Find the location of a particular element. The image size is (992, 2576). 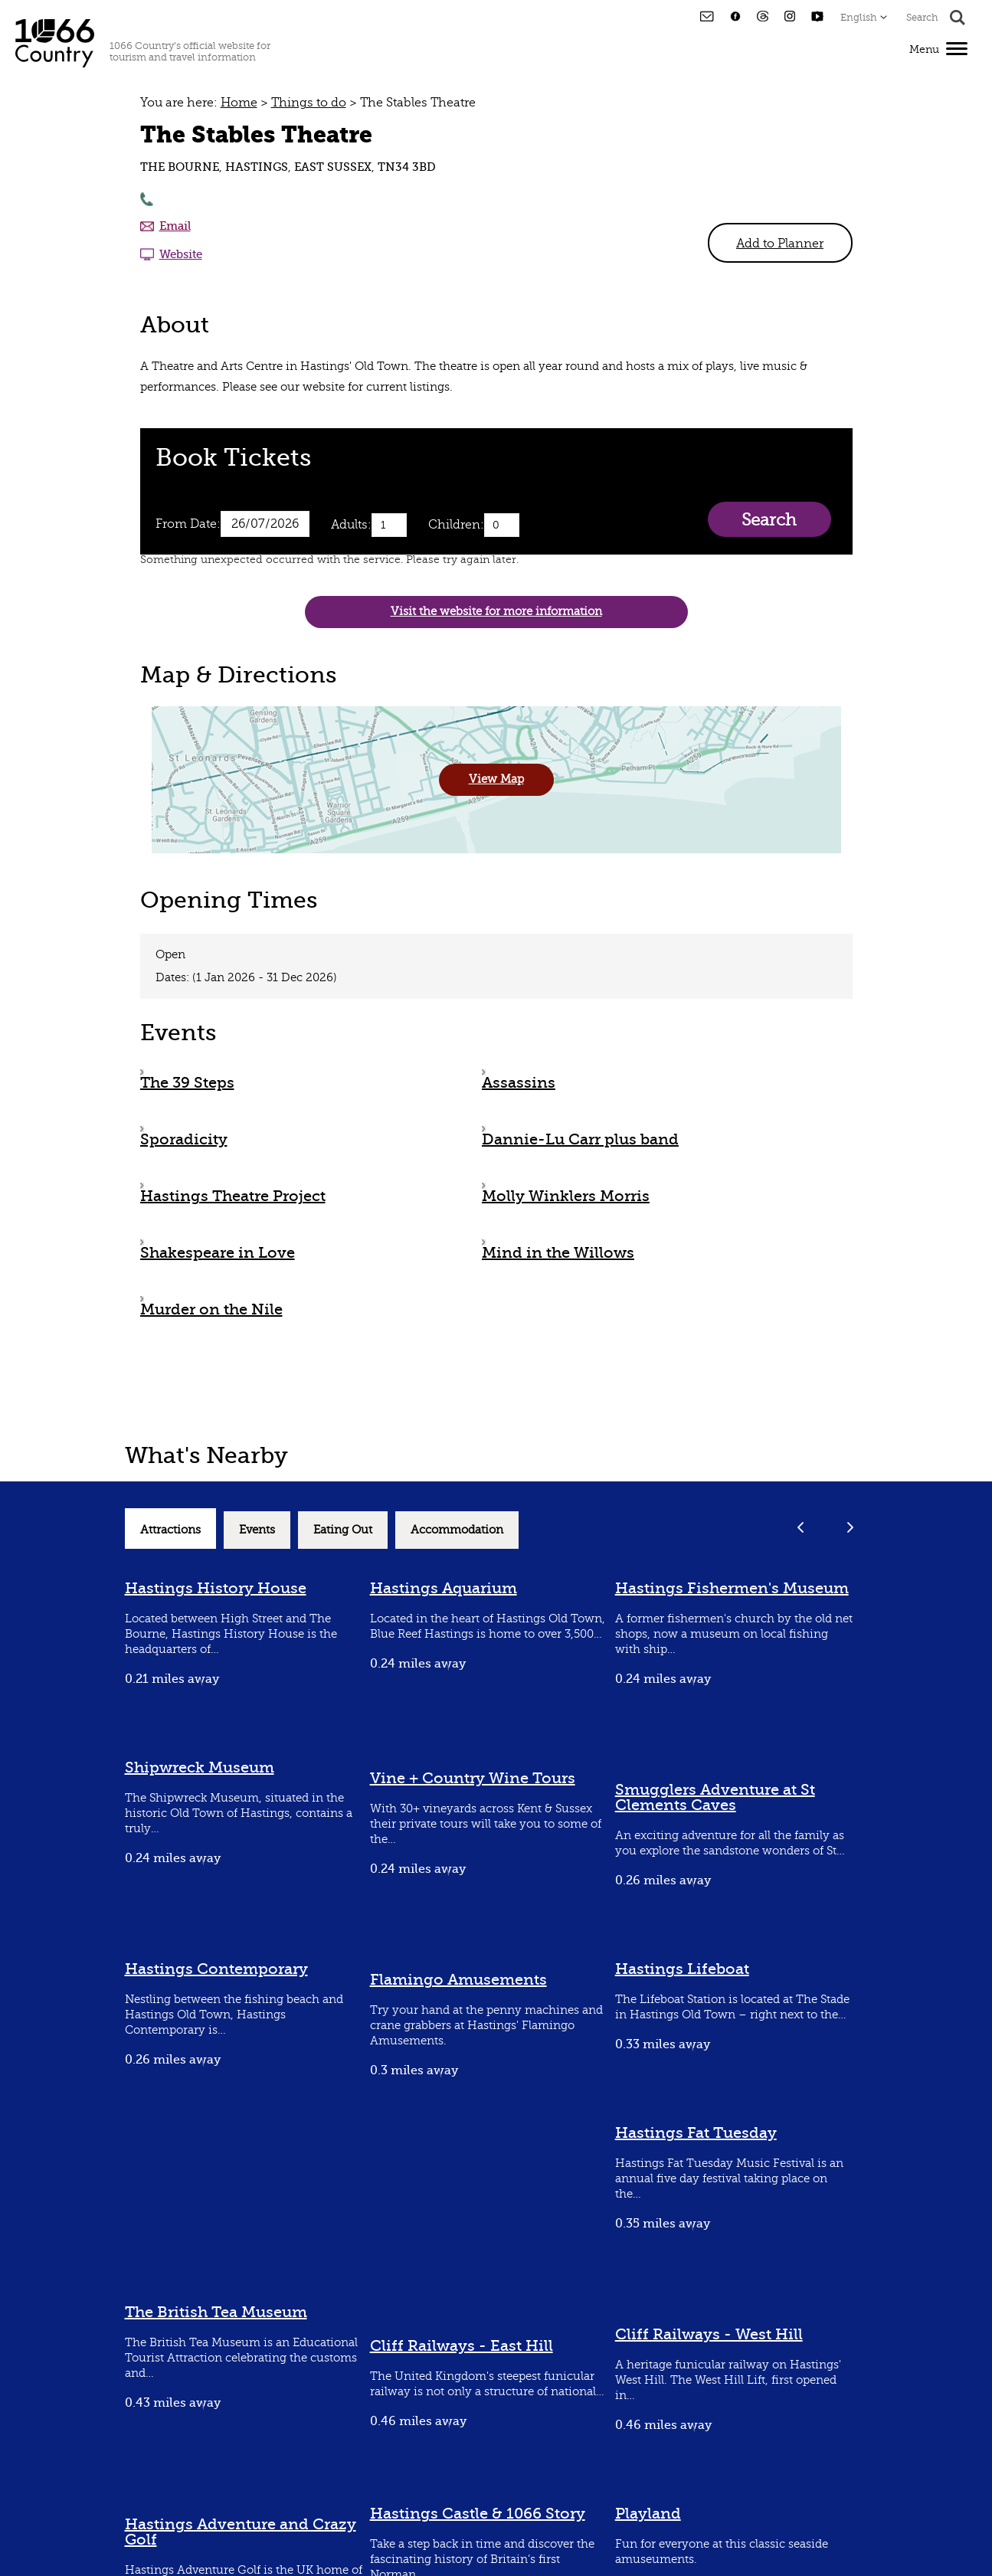

Hastings History House is located at coordinates (215, 1588).